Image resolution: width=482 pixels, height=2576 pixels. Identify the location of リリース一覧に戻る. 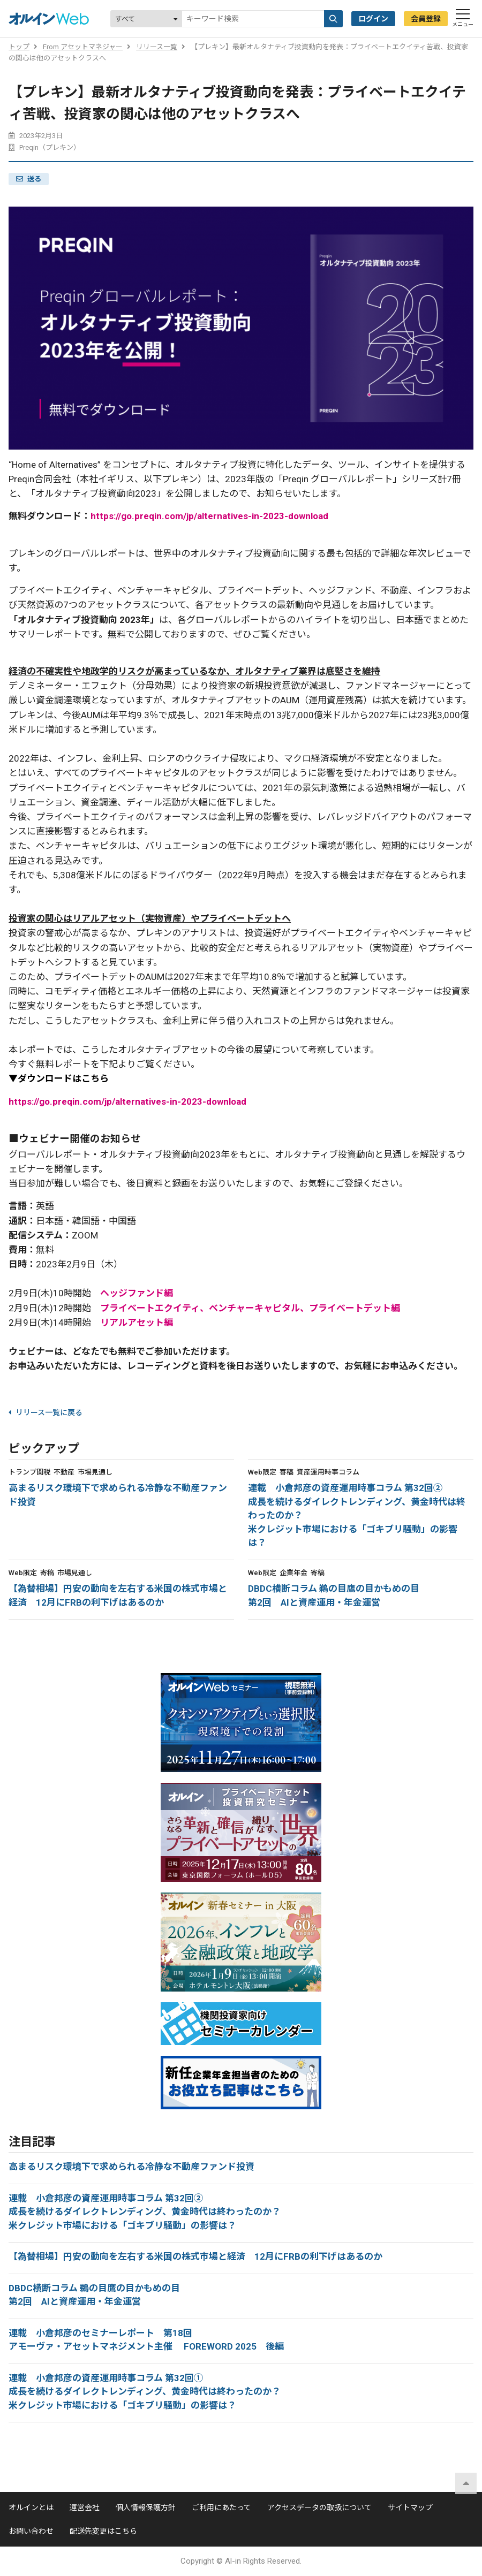
(45, 1412).